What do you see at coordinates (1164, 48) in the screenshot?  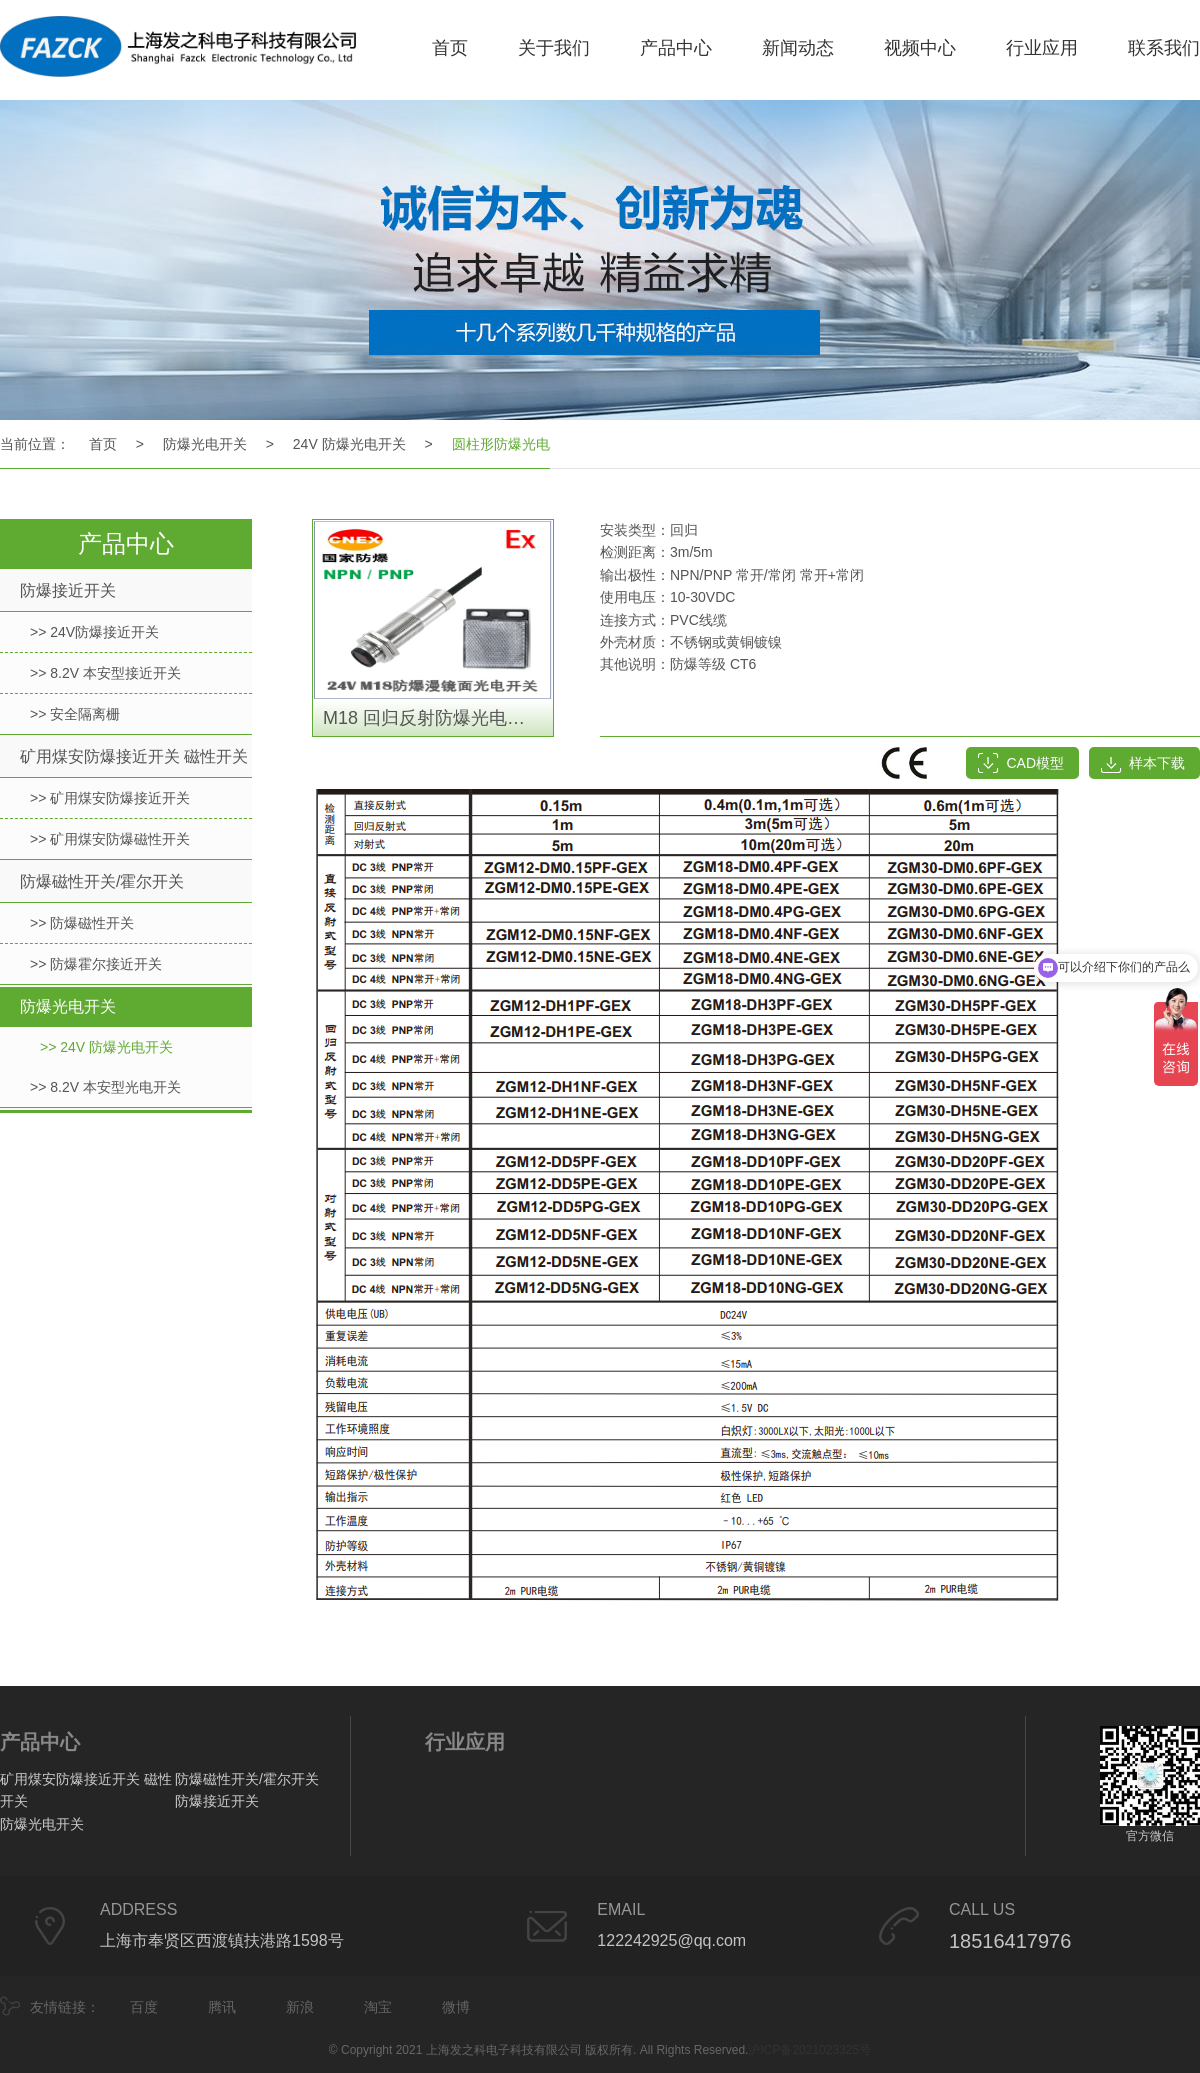 I see `联系我们` at bounding box center [1164, 48].